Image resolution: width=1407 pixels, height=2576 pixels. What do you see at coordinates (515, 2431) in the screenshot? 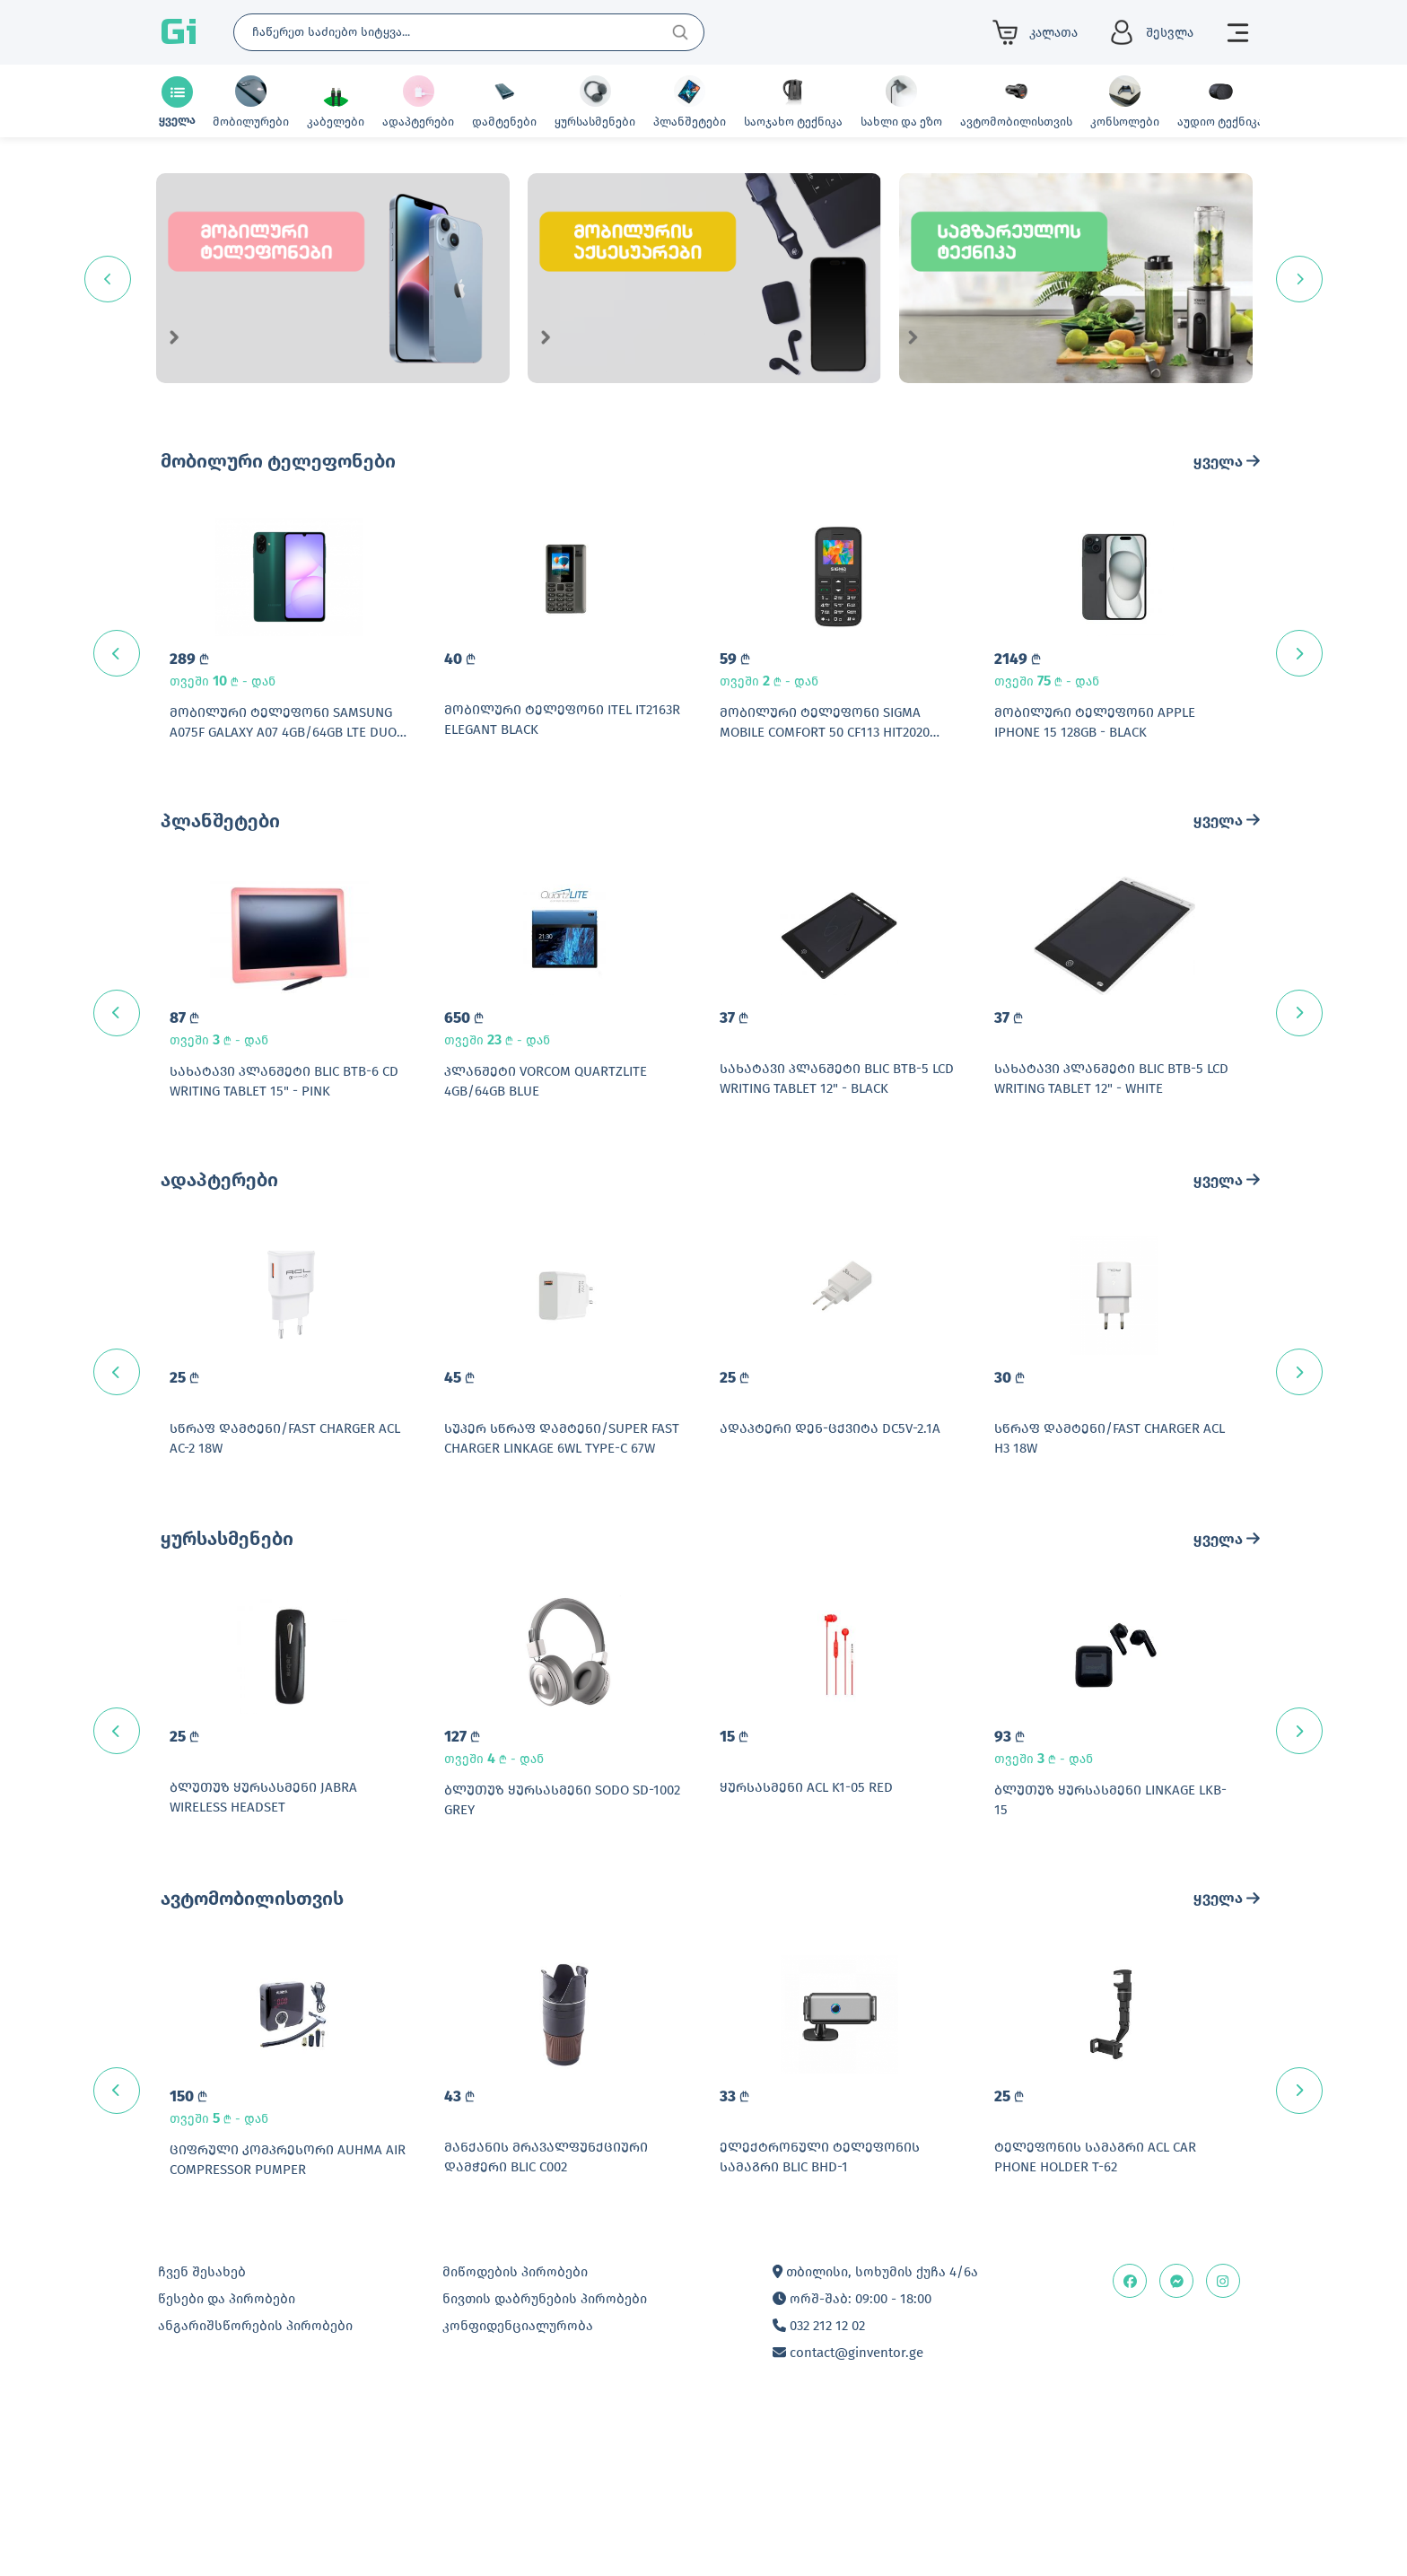
I see `მიწოდების პირობები` at bounding box center [515, 2431].